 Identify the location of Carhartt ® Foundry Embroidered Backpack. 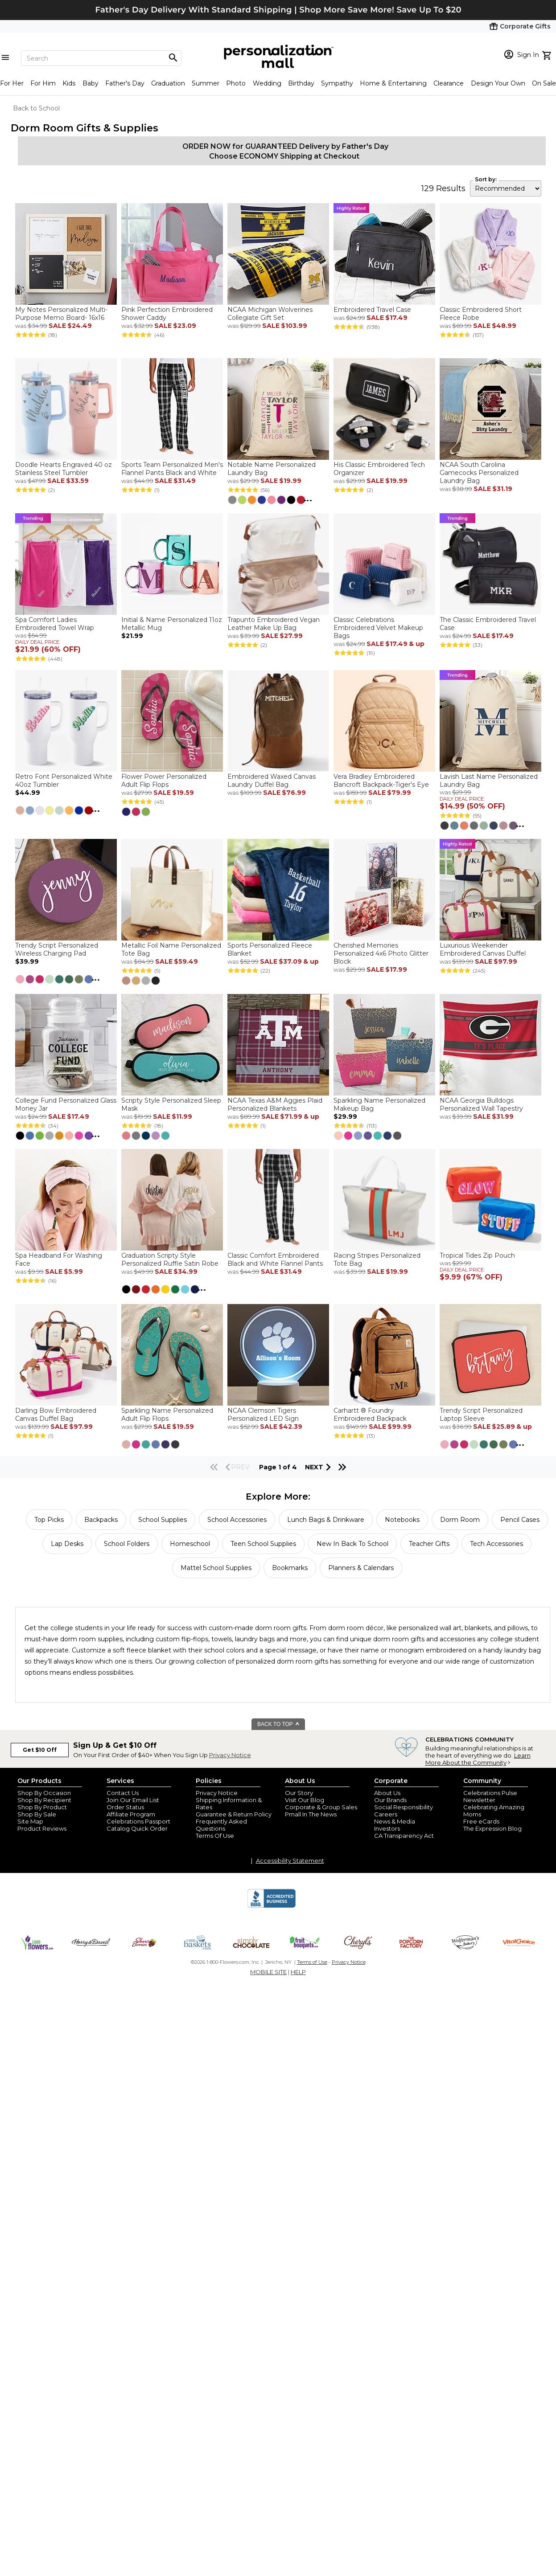
(370, 1415).